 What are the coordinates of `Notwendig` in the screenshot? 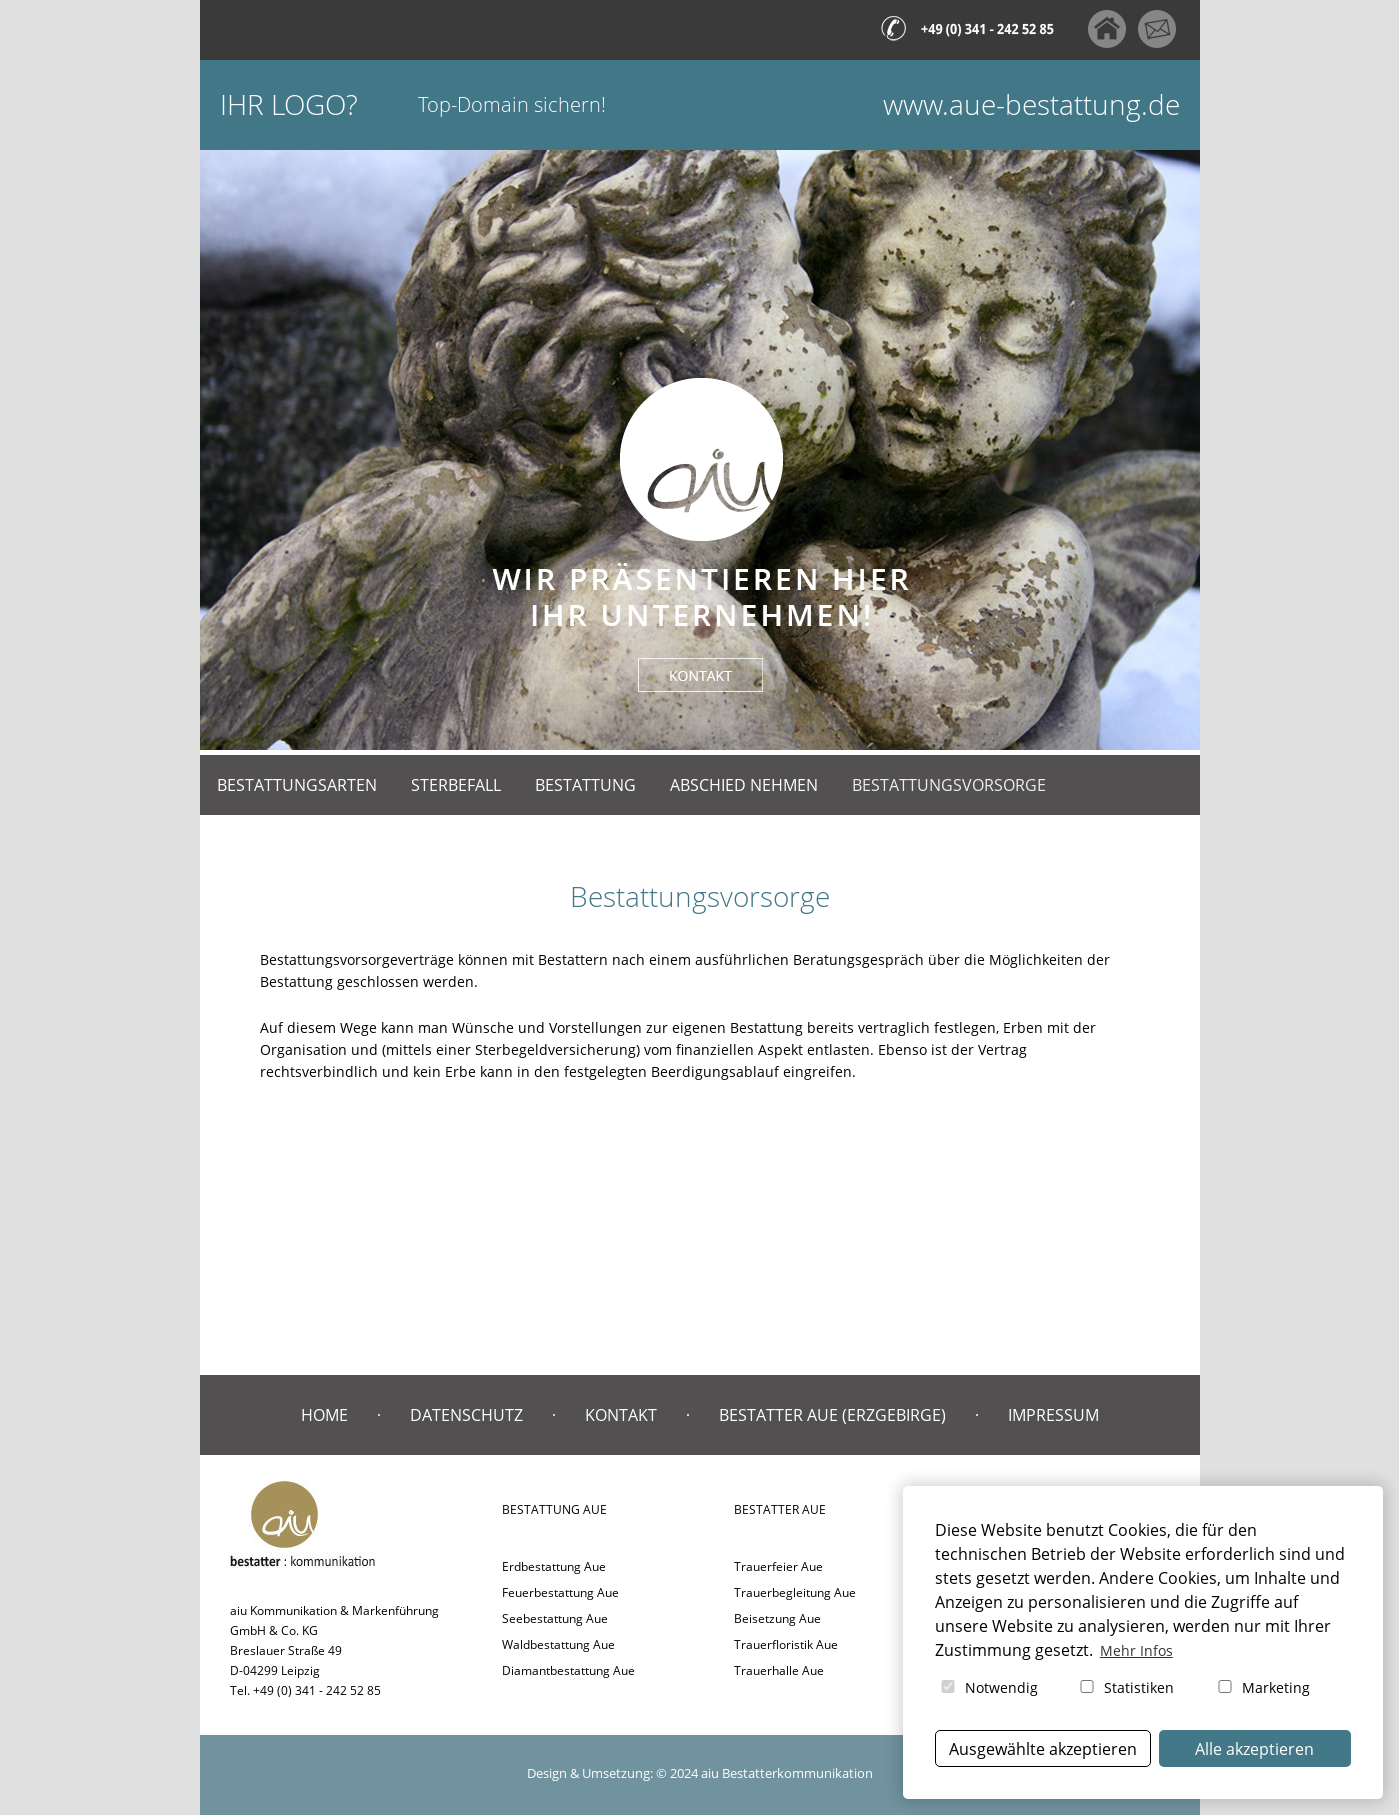 It's located at (988, 1687).